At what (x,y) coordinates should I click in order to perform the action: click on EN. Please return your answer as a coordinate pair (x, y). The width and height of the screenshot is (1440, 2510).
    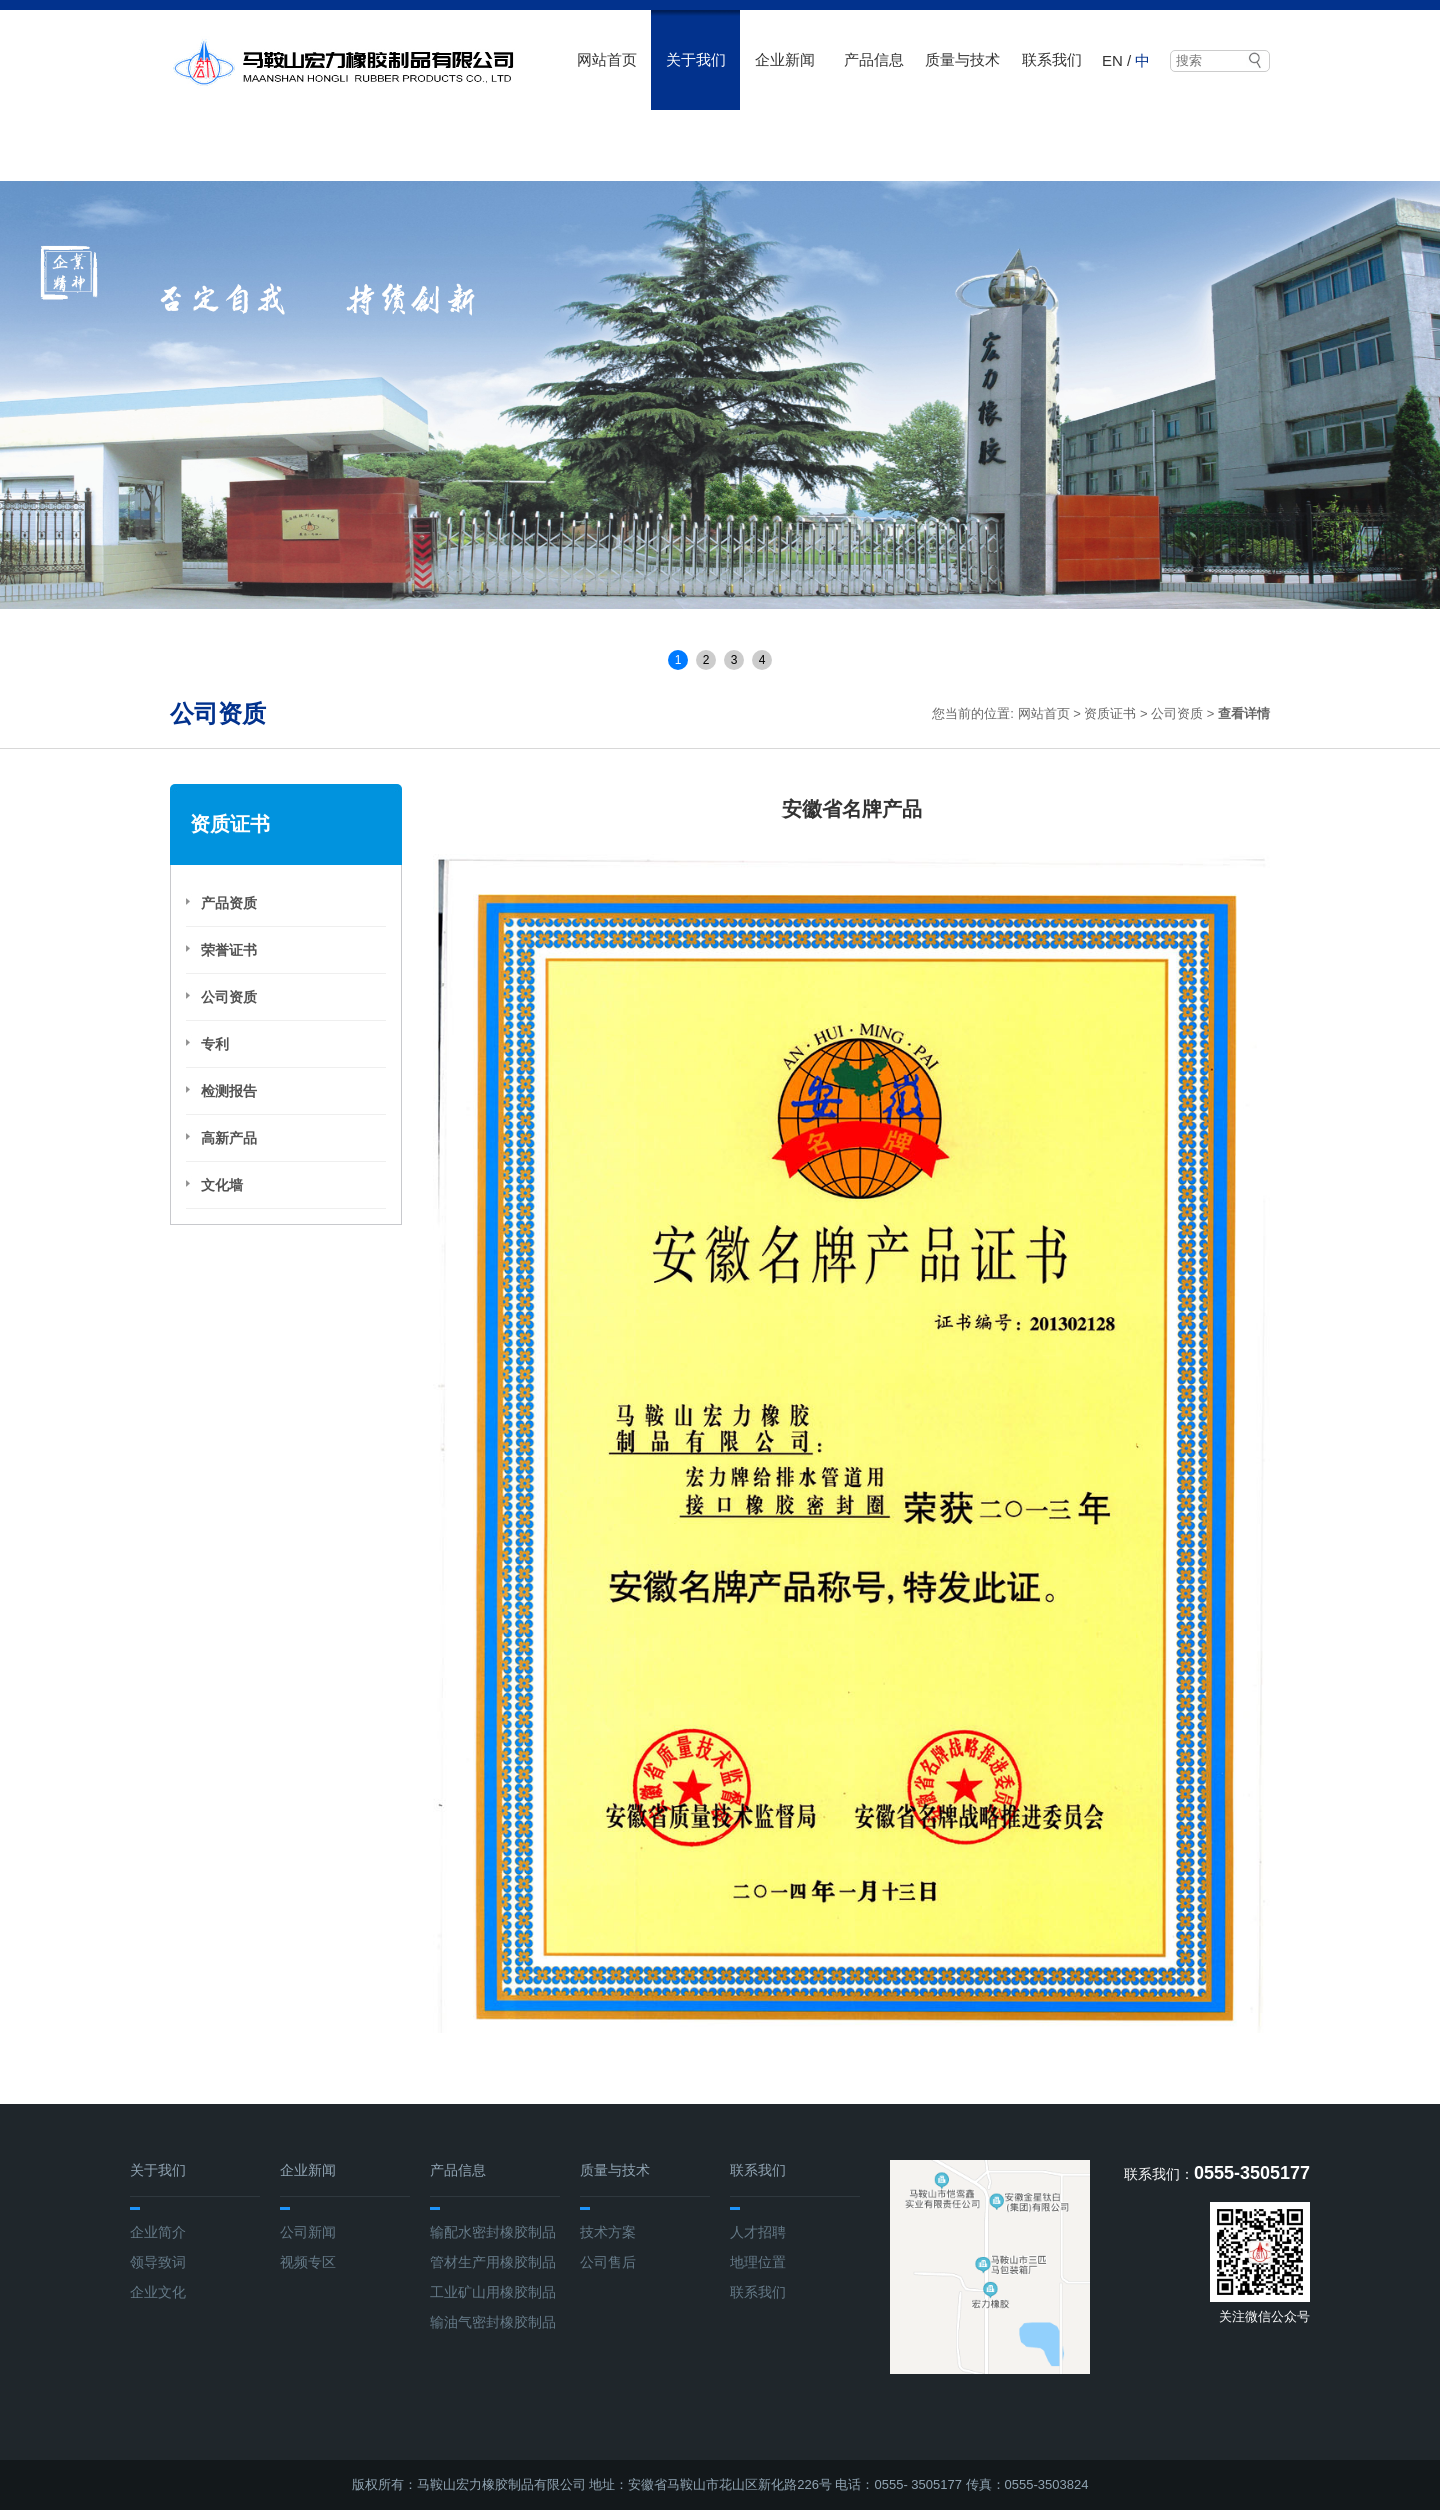
    Looking at the image, I should click on (1112, 60).